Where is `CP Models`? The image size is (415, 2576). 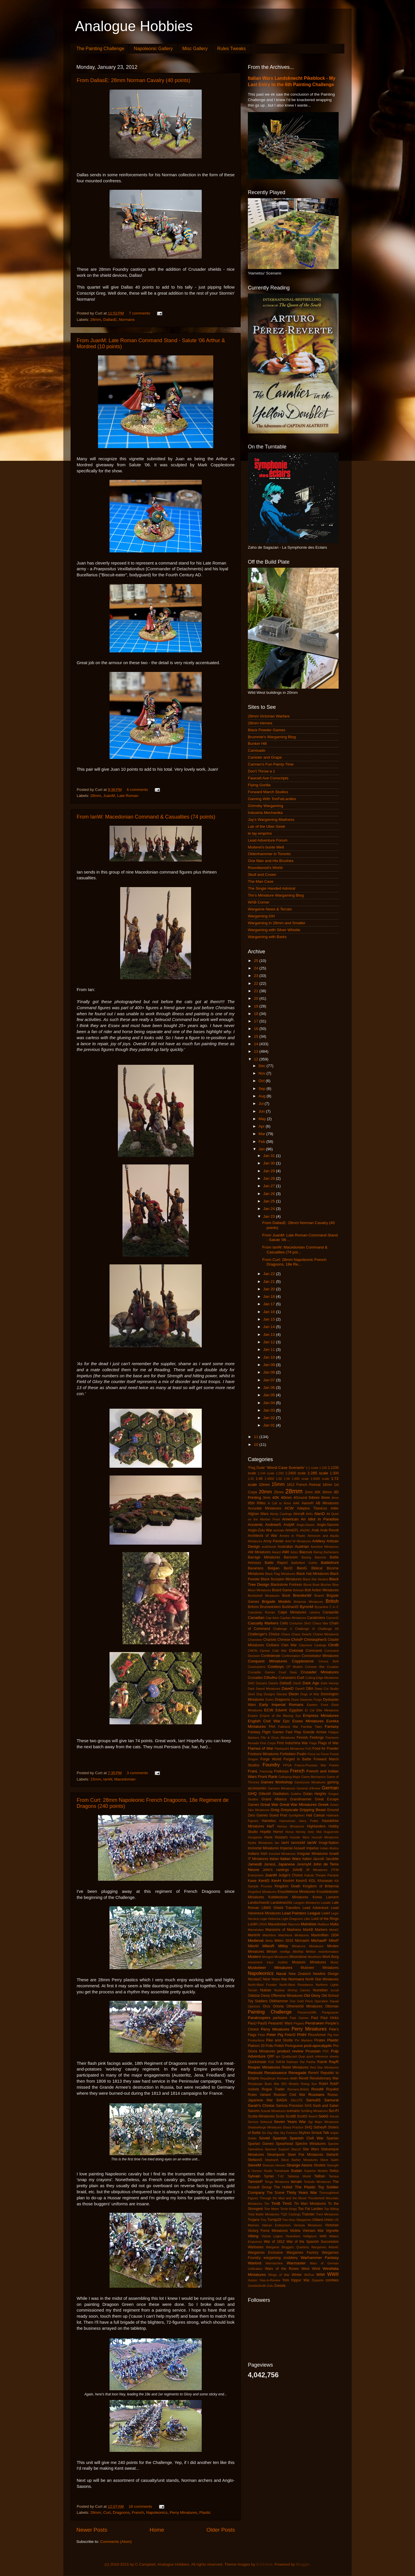 CP Models is located at coordinates (294, 1666).